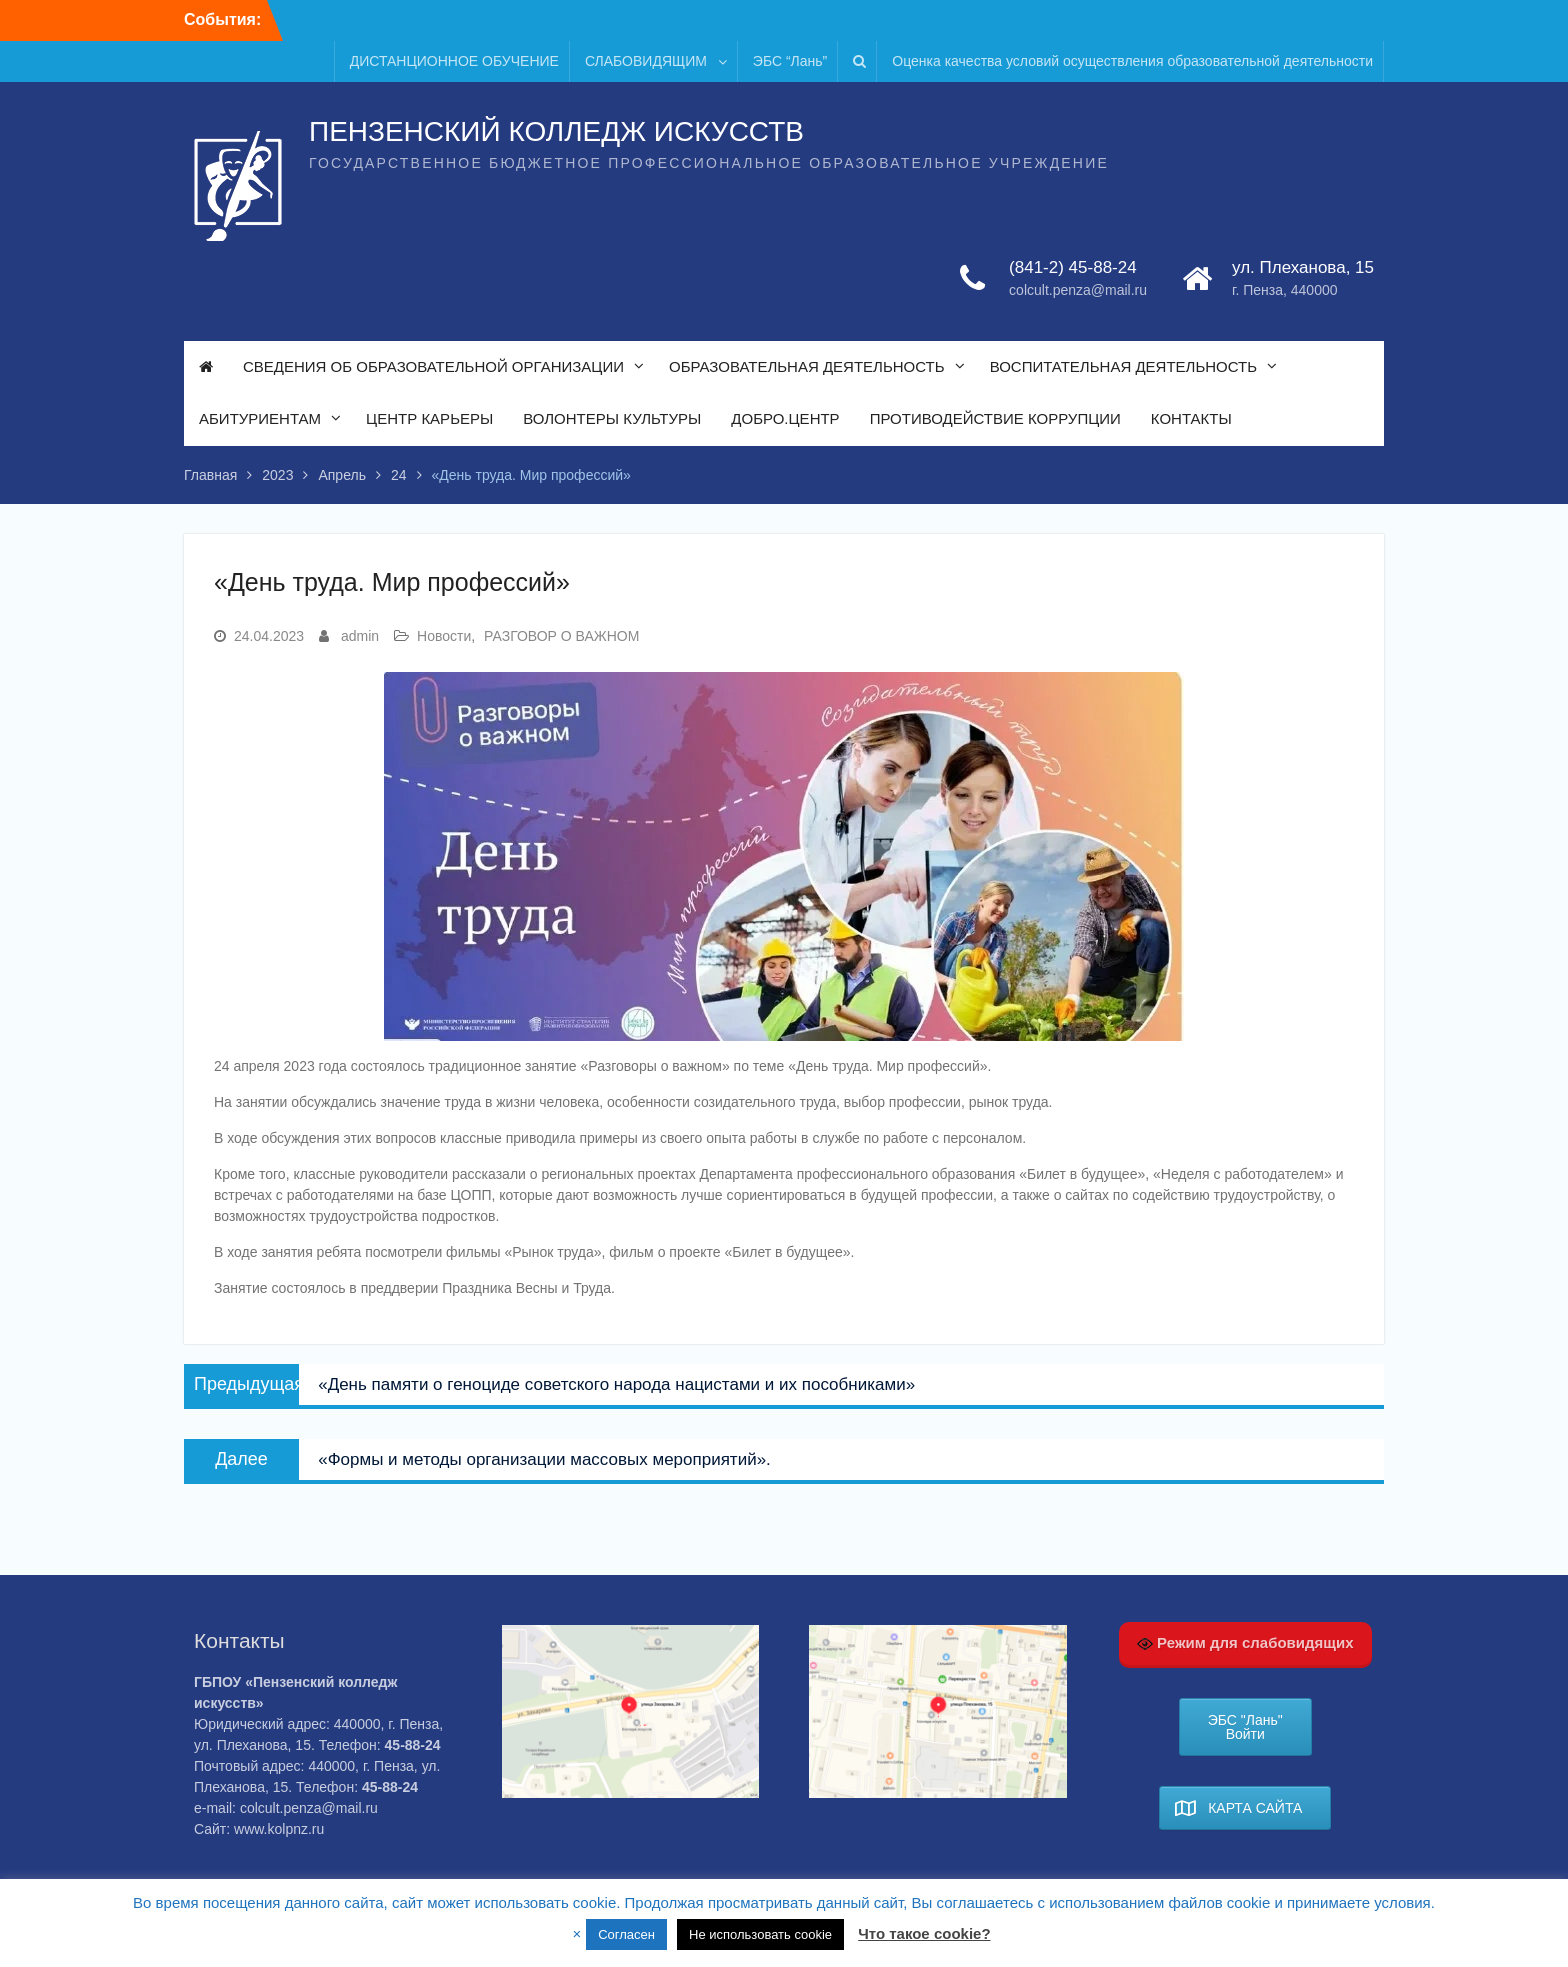  What do you see at coordinates (790, 61) in the screenshot?
I see `ЭБС “Лань”` at bounding box center [790, 61].